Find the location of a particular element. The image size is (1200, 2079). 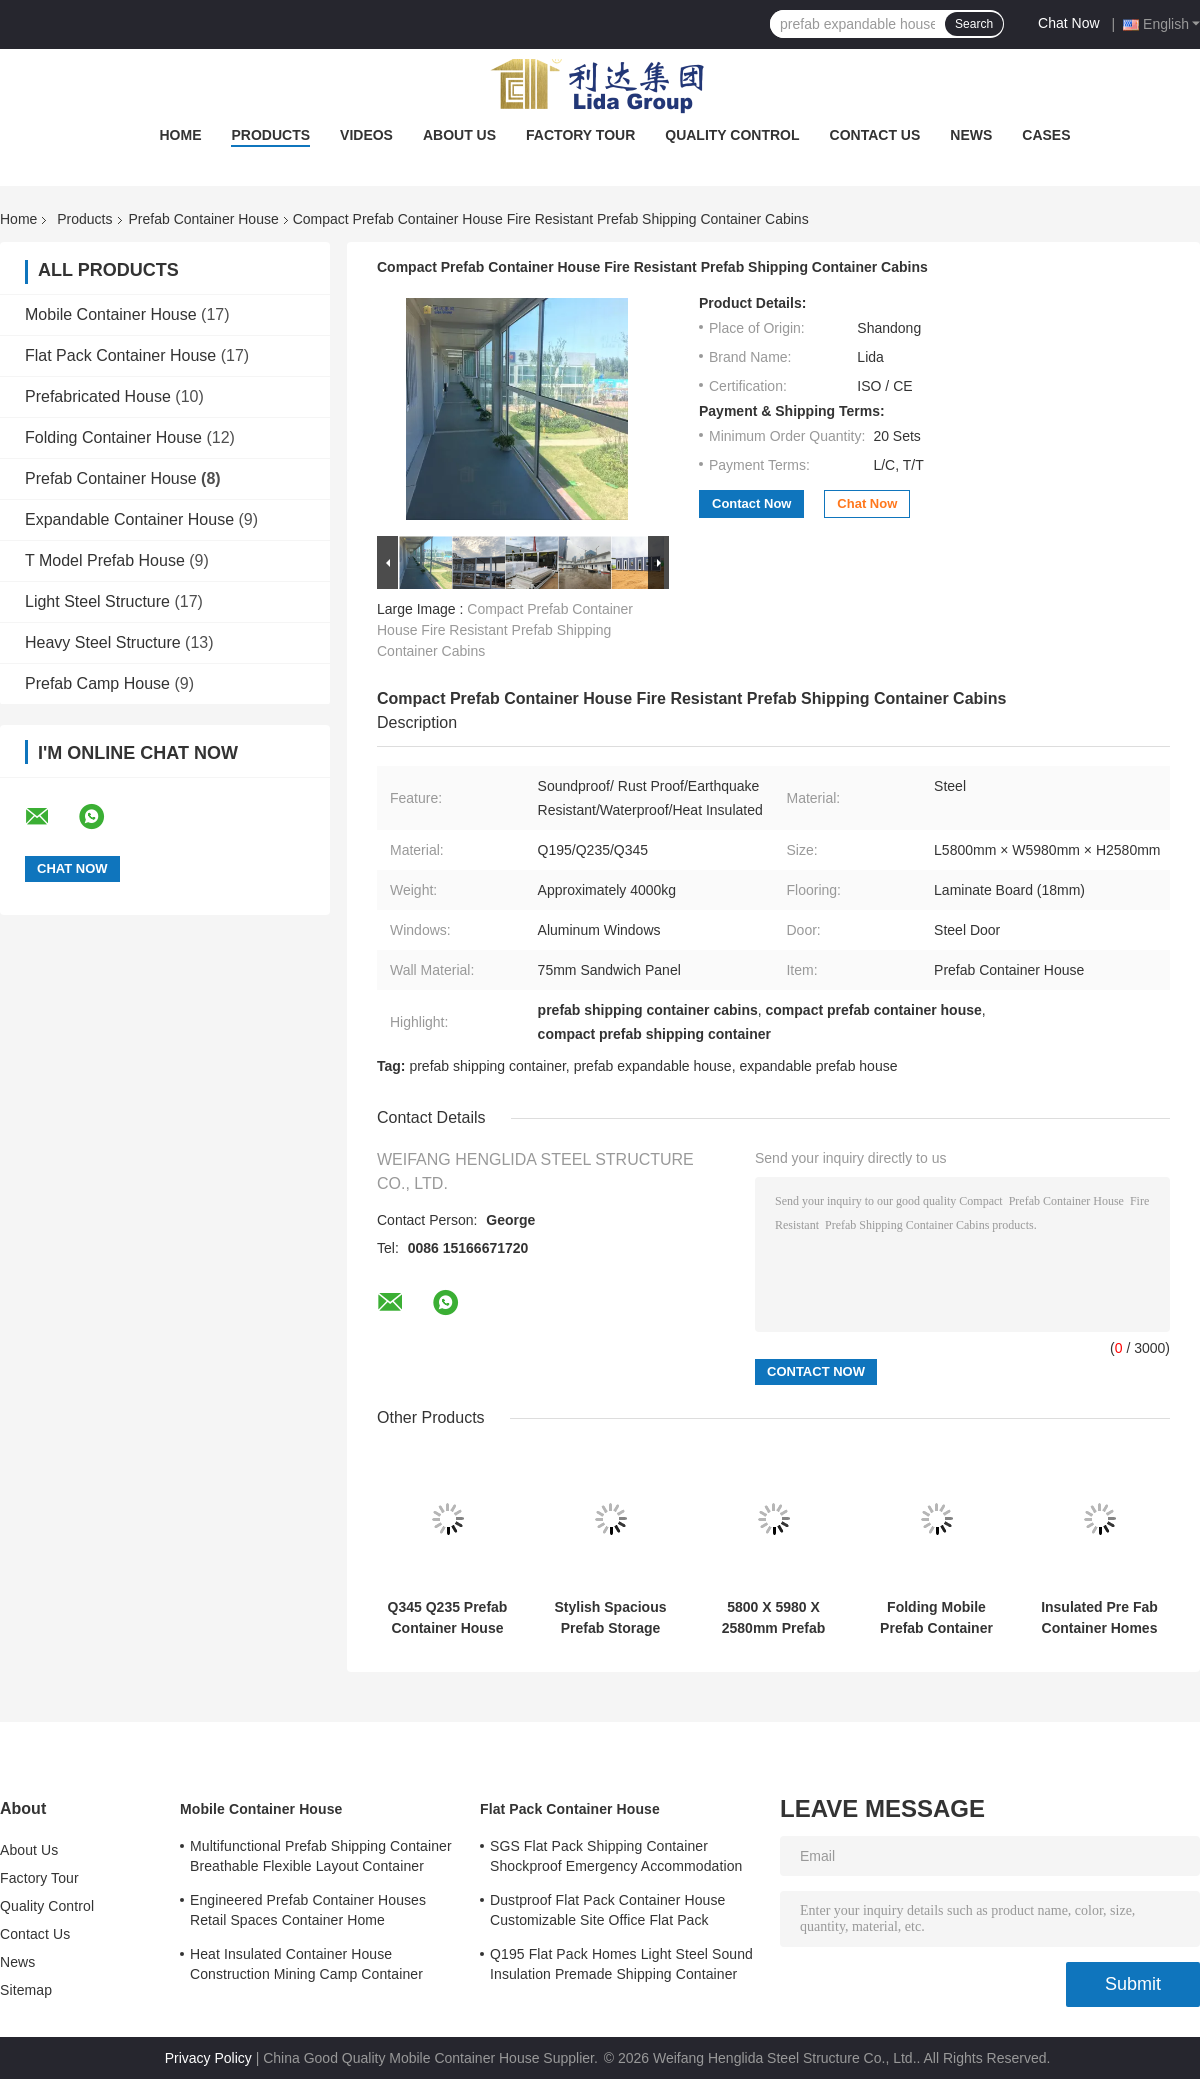

Mobile Container House is located at coordinates (111, 314).